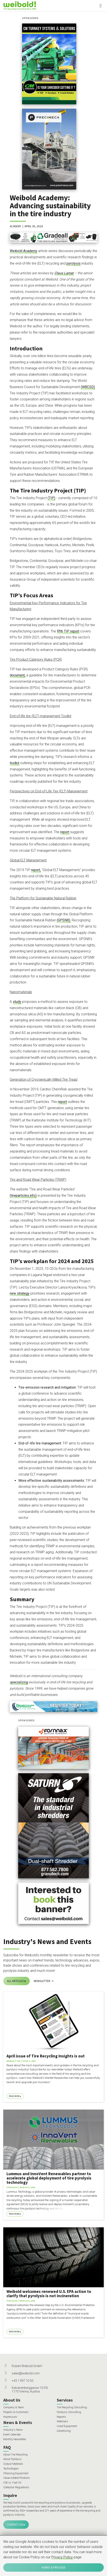 This screenshot has width=107, height=2576. Describe the element at coordinates (42, 1981) in the screenshot. I see `Newsletter` at that location.